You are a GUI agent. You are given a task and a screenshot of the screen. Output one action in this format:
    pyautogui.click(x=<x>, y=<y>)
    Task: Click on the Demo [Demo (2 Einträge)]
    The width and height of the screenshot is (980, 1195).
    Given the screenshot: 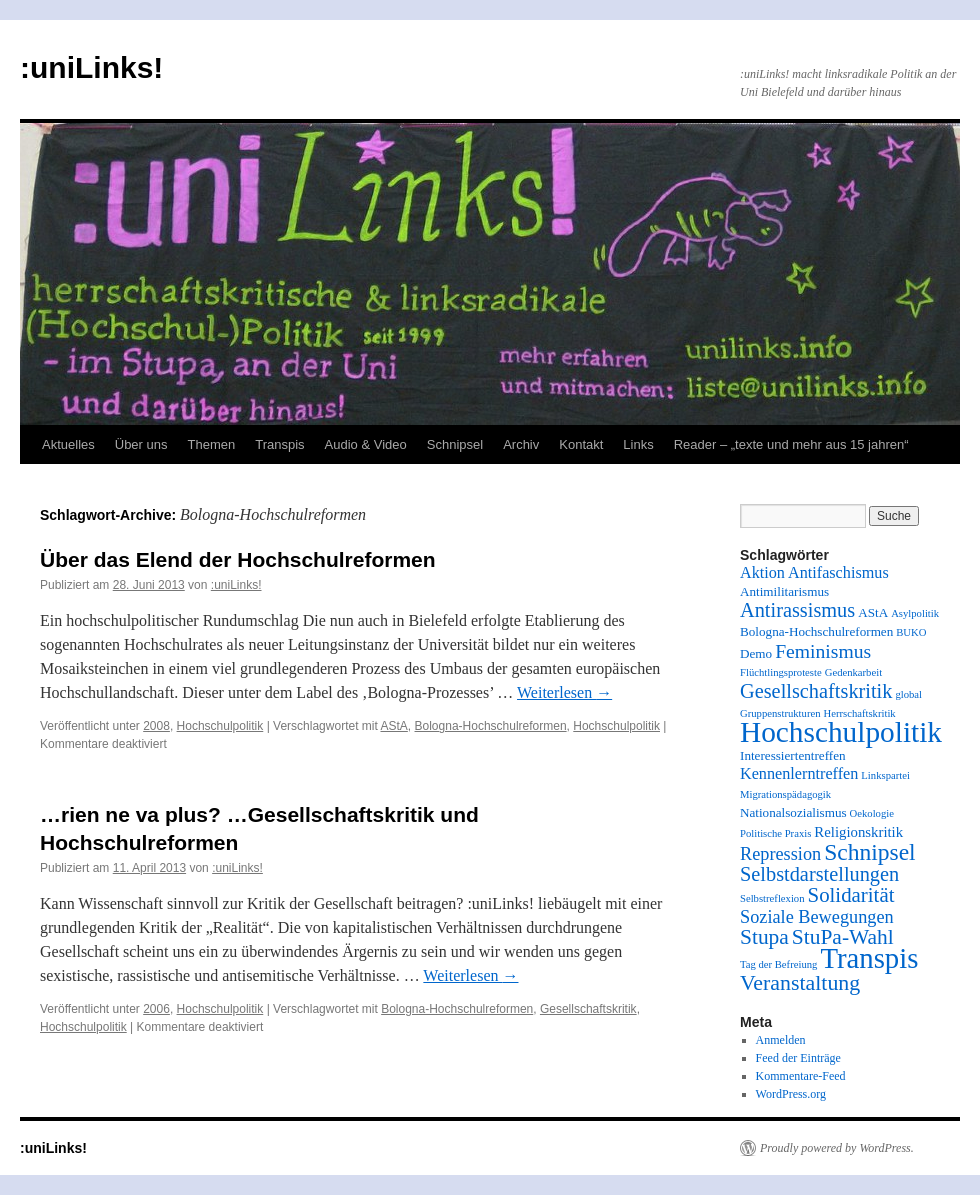 What is the action you would take?
    pyautogui.click(x=756, y=653)
    